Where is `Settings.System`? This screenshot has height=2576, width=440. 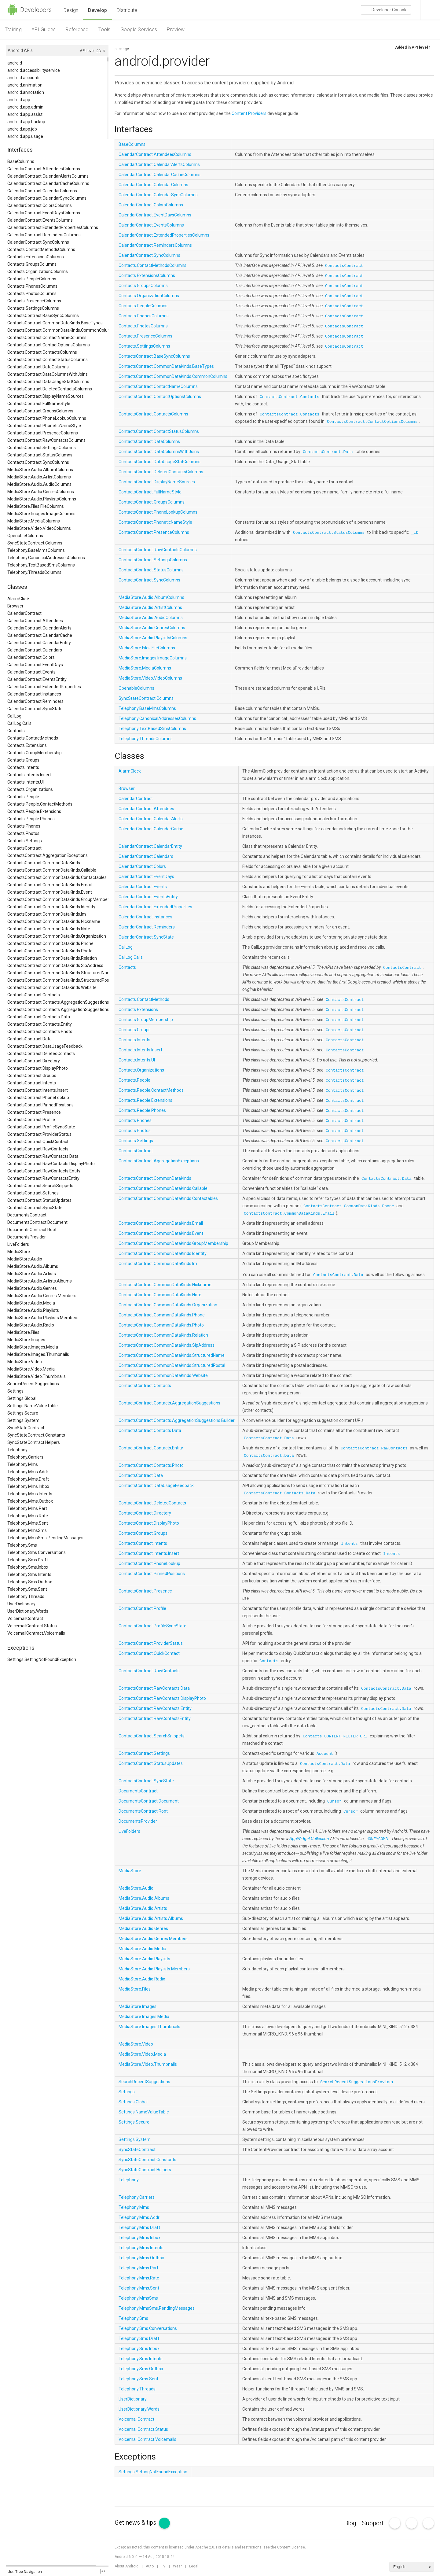 Settings.System is located at coordinates (23, 1420).